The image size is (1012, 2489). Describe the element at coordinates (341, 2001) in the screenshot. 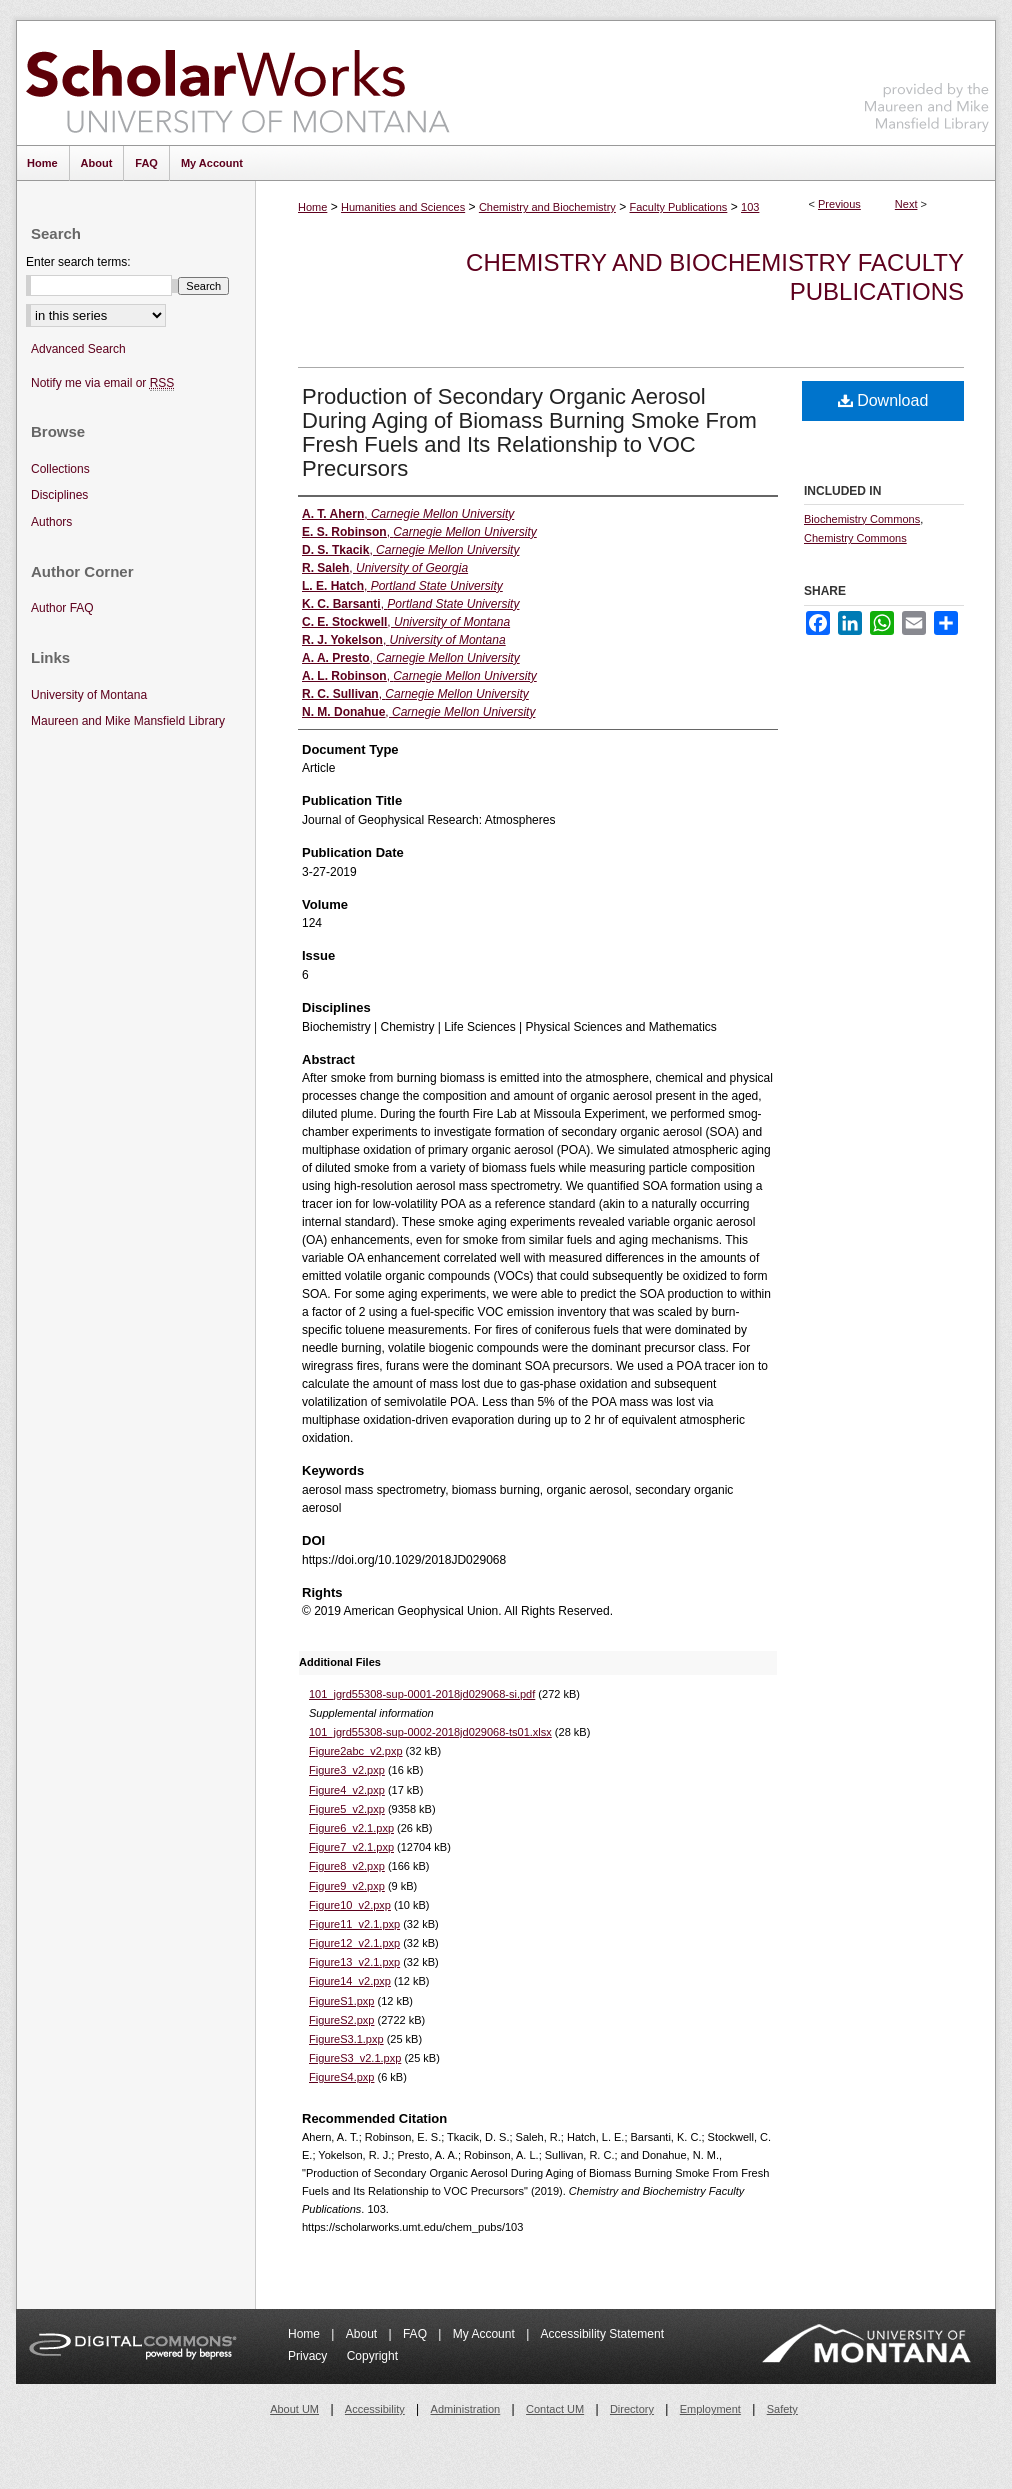

I see `FigureS1.pxp` at that location.